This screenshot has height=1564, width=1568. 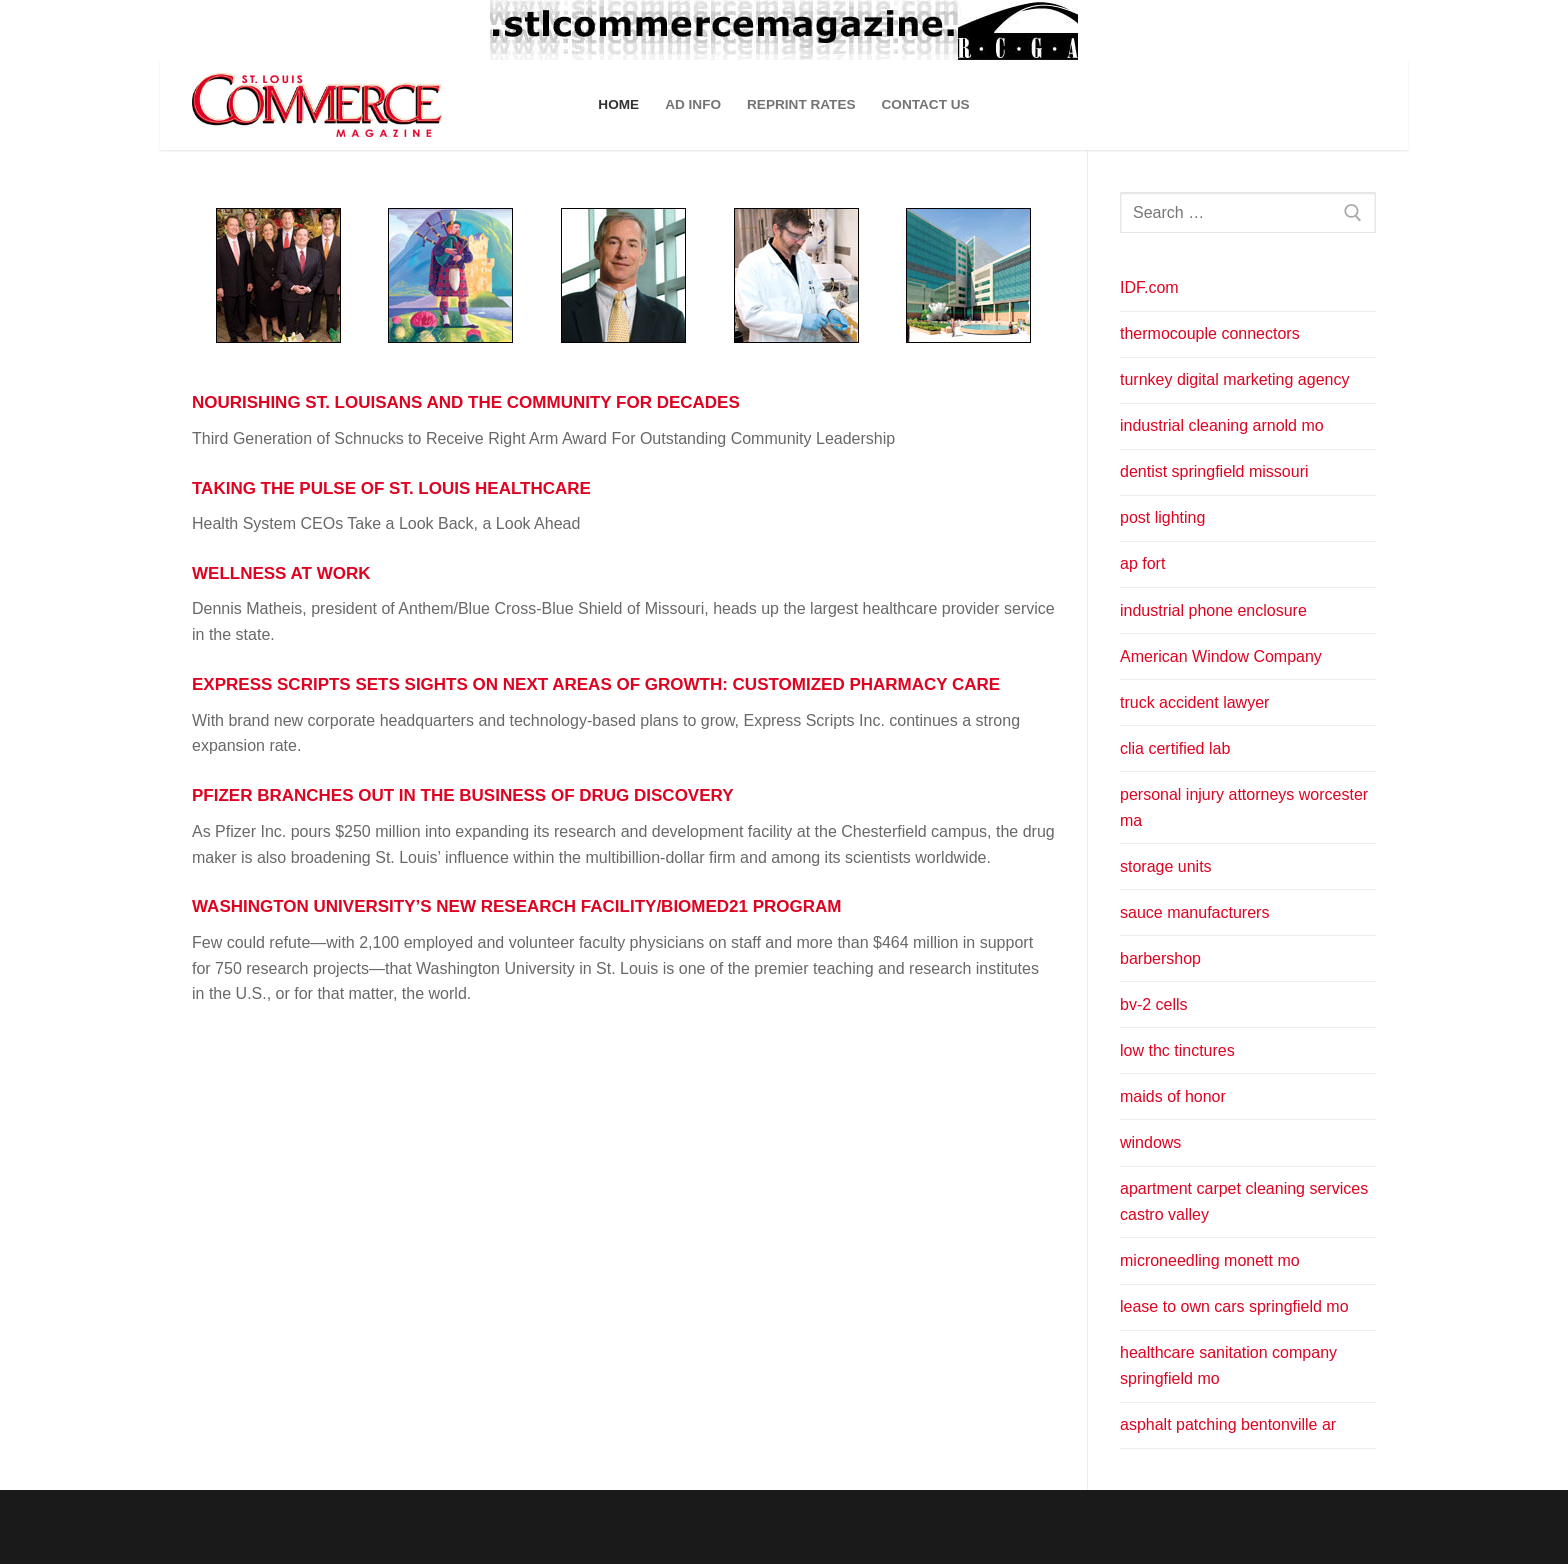 I want to click on maids of honor, so click(x=1173, y=1096).